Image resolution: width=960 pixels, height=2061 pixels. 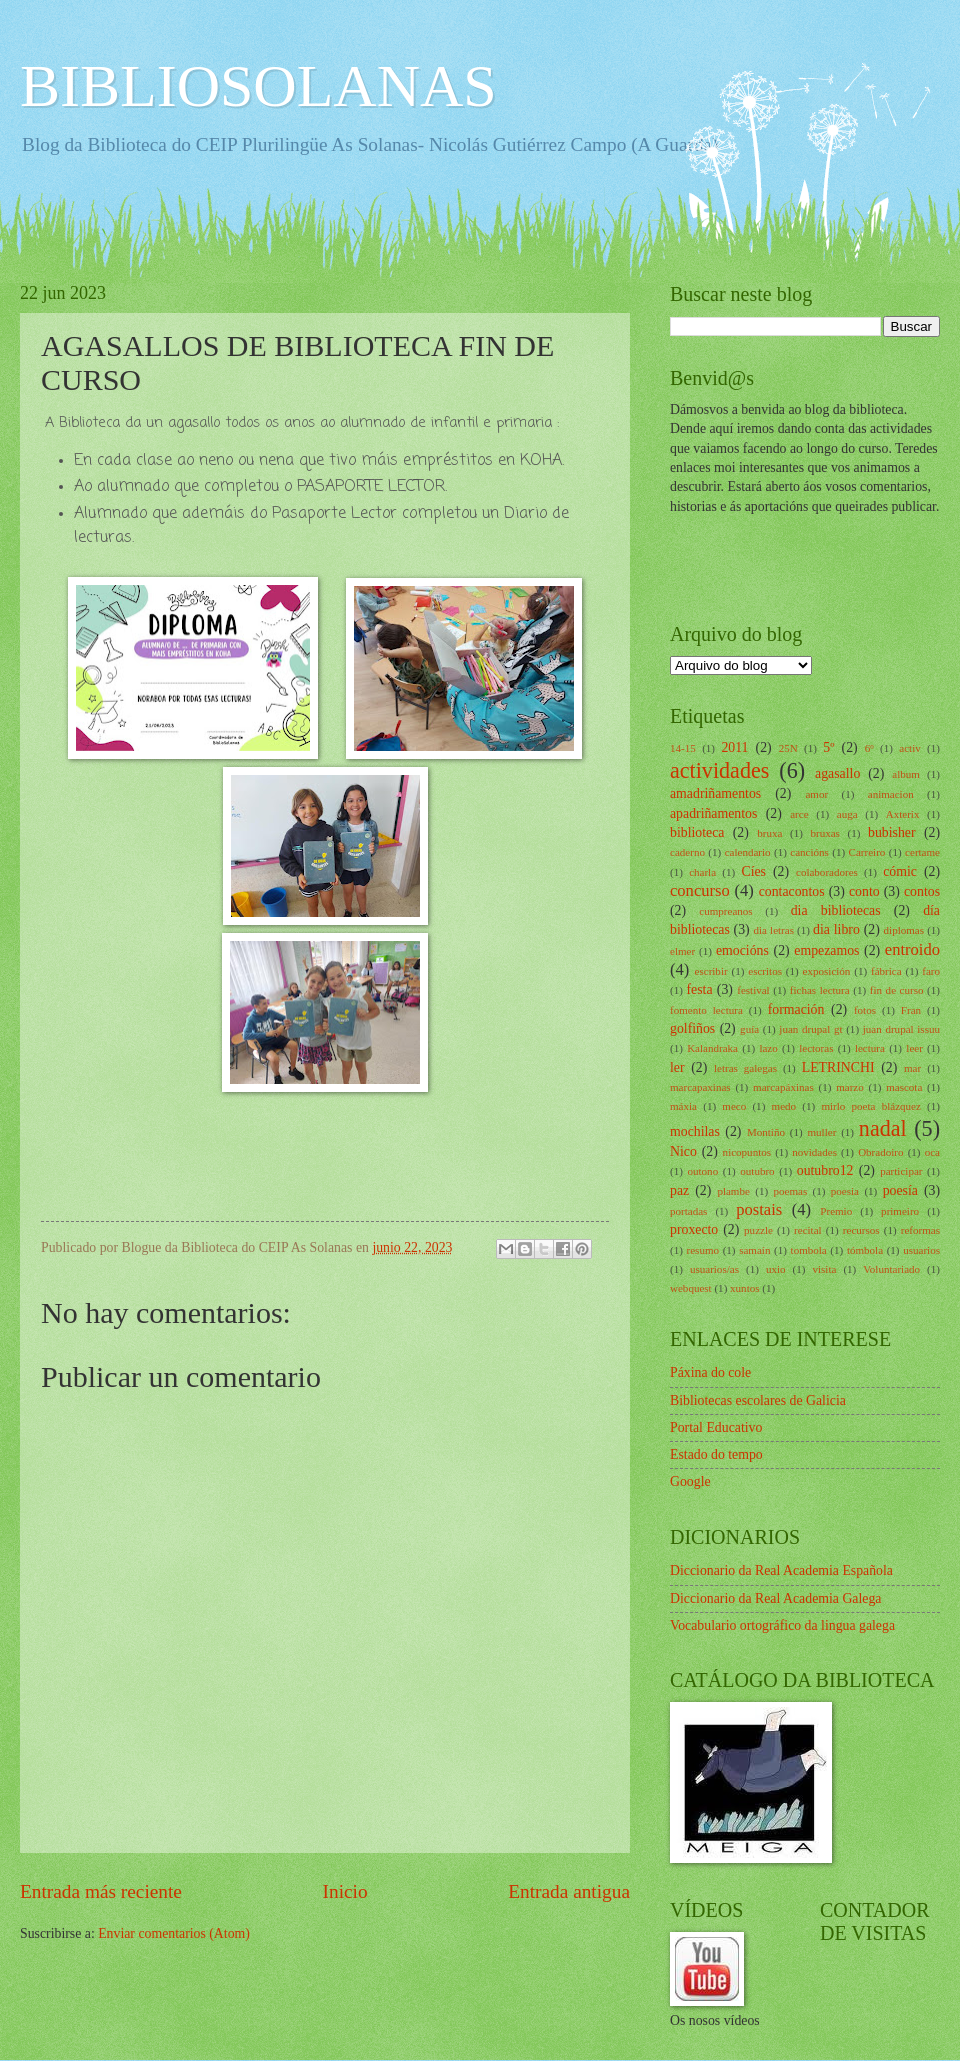 I want to click on tómbola, so click(x=865, y=1250).